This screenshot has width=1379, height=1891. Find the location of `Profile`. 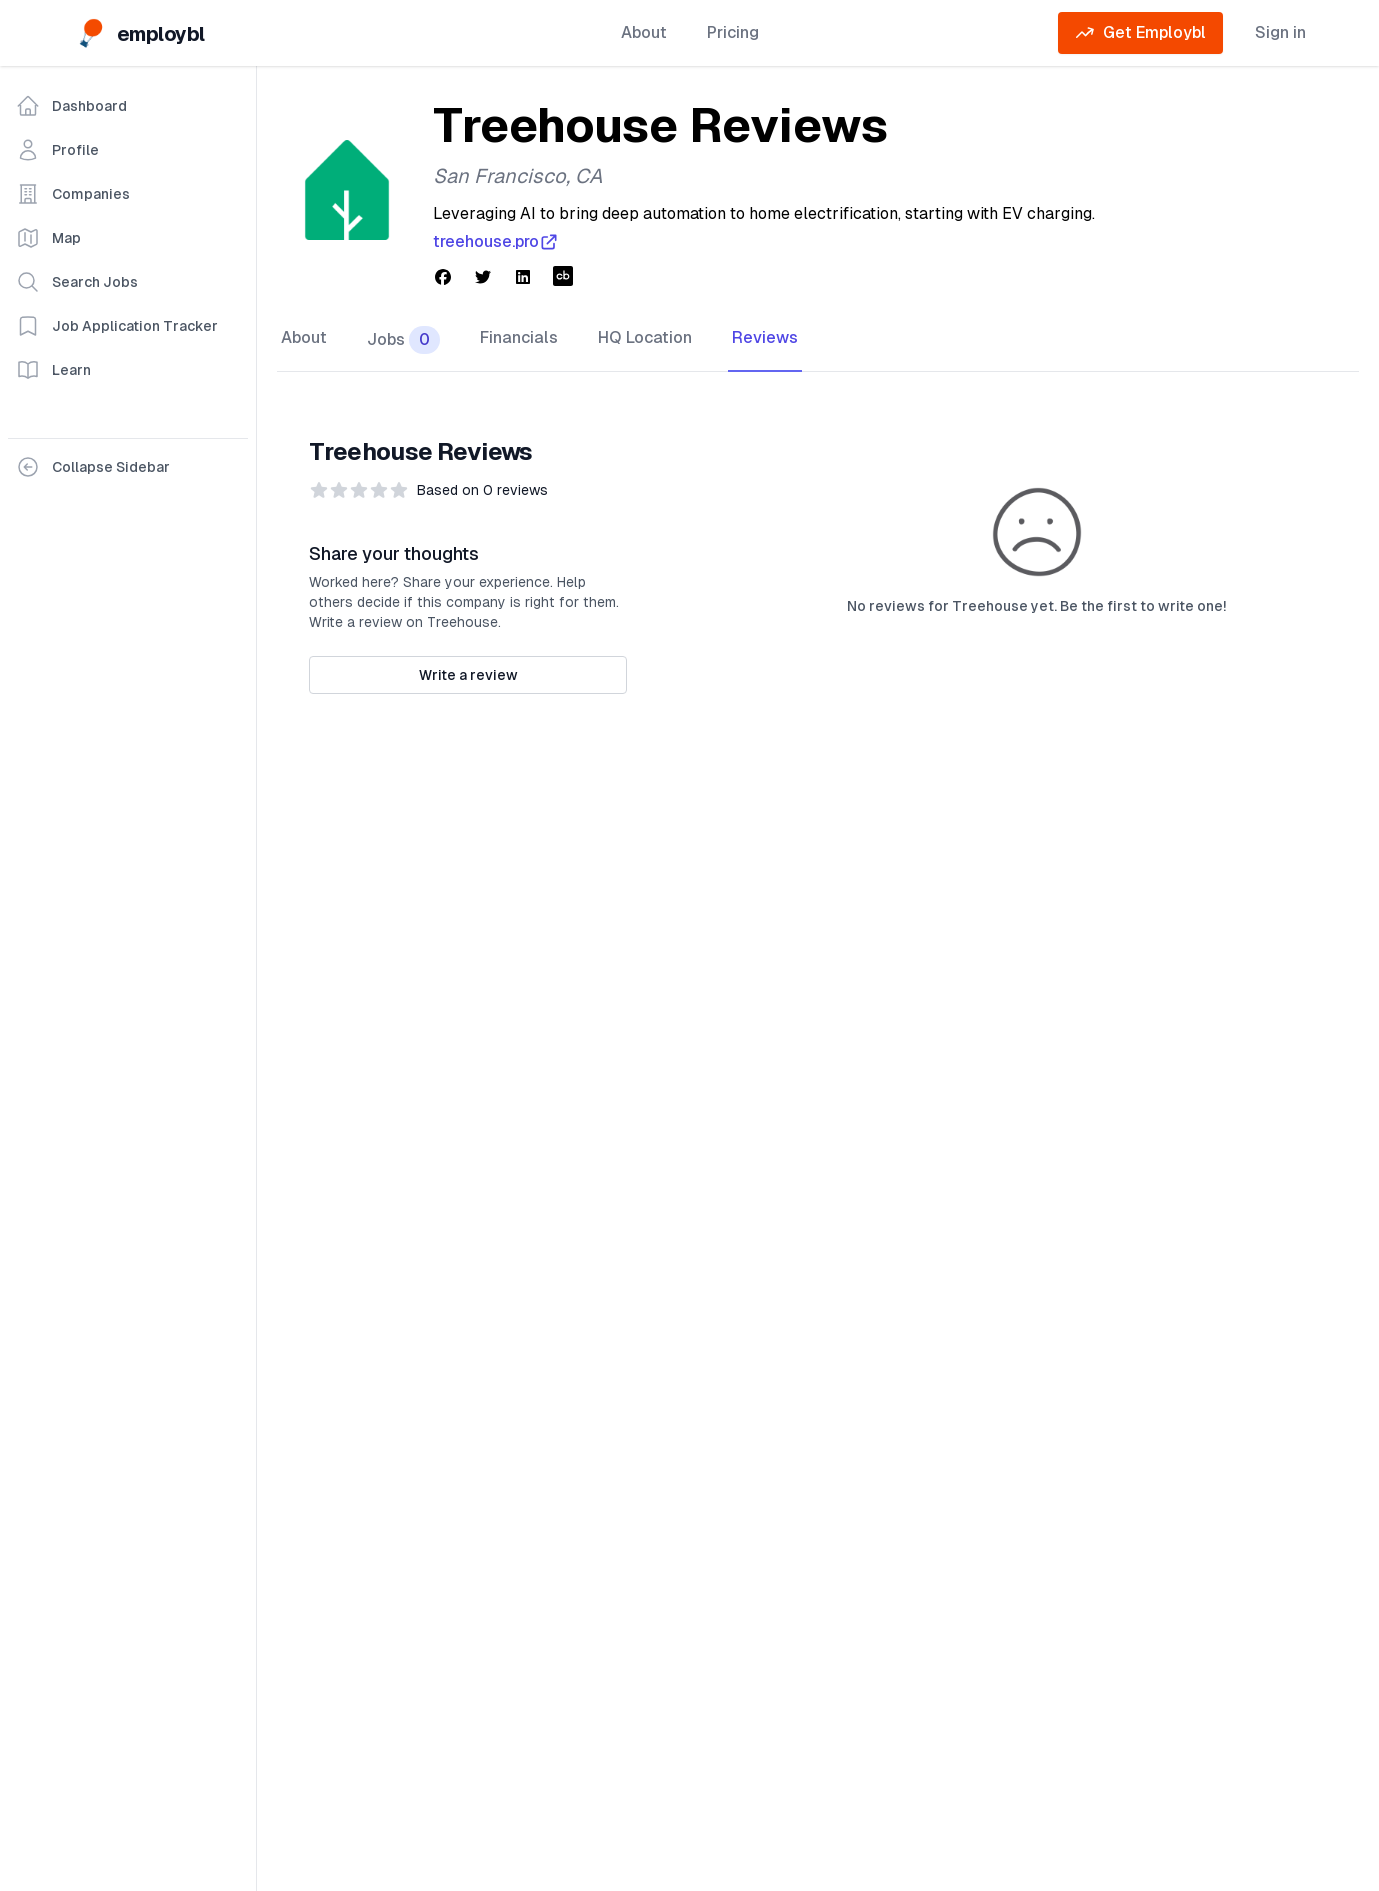

Profile is located at coordinates (57, 150).